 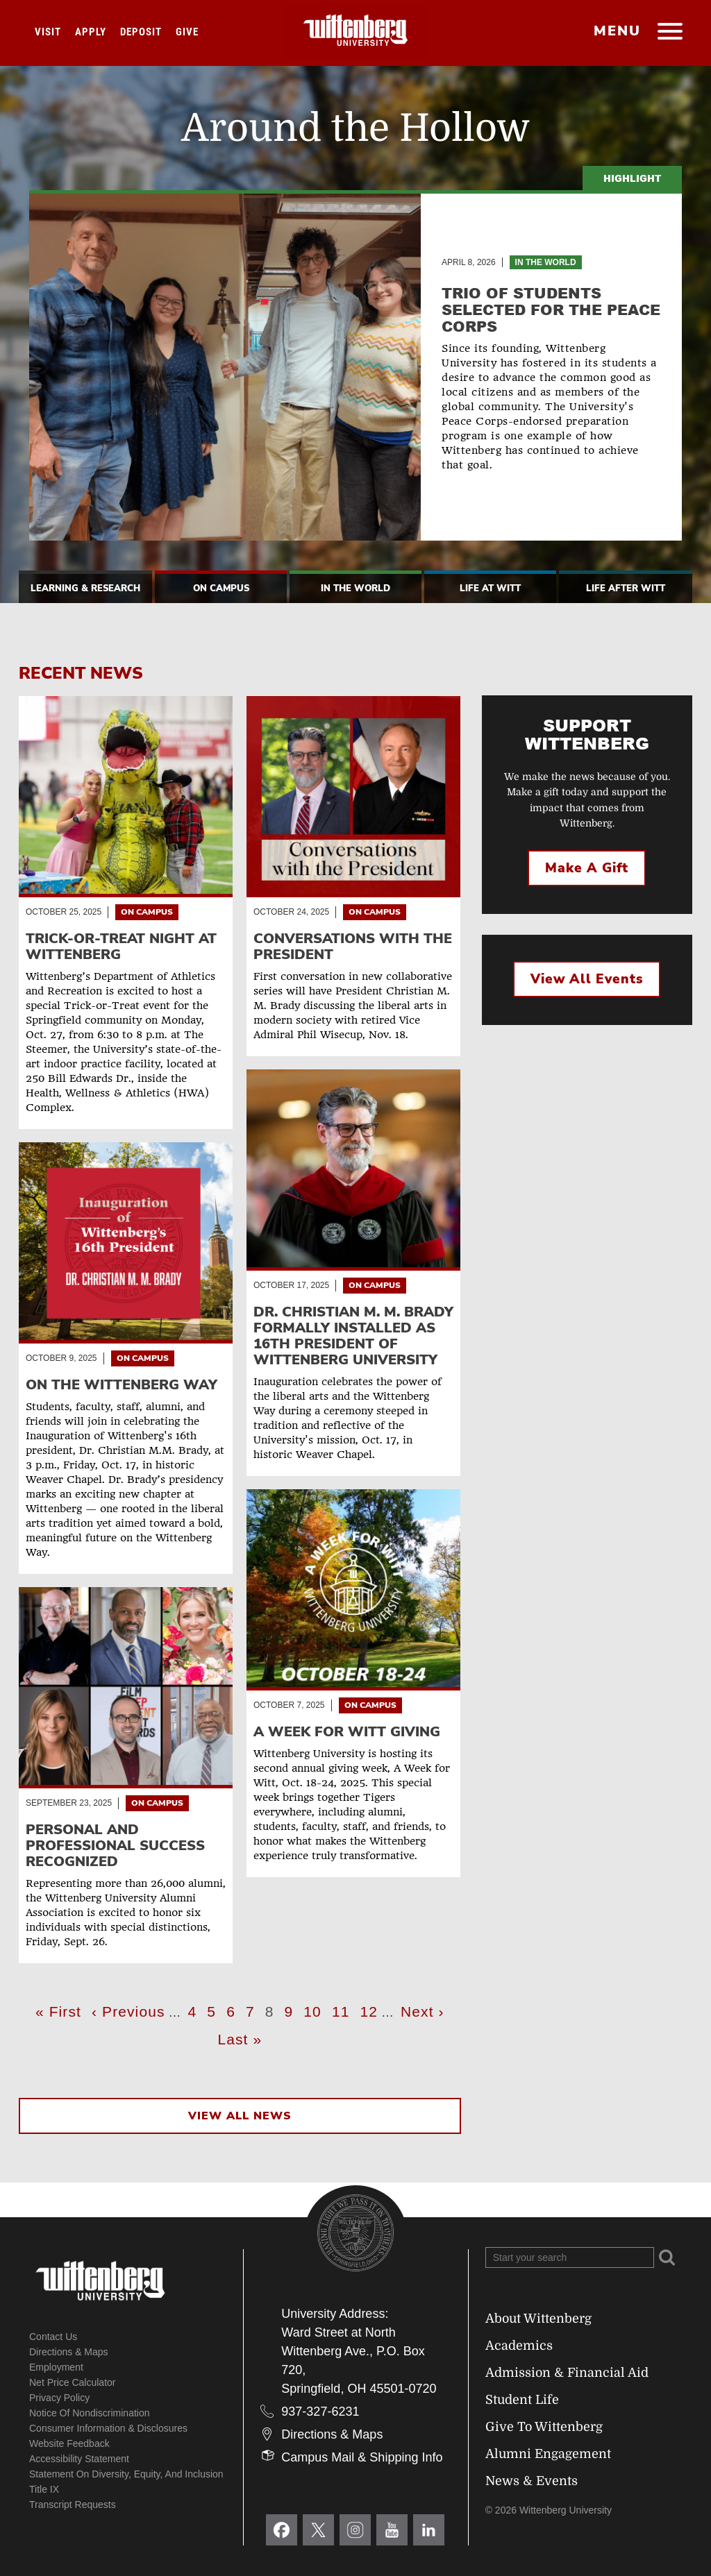 I want to click on Title IX, so click(x=44, y=2489).